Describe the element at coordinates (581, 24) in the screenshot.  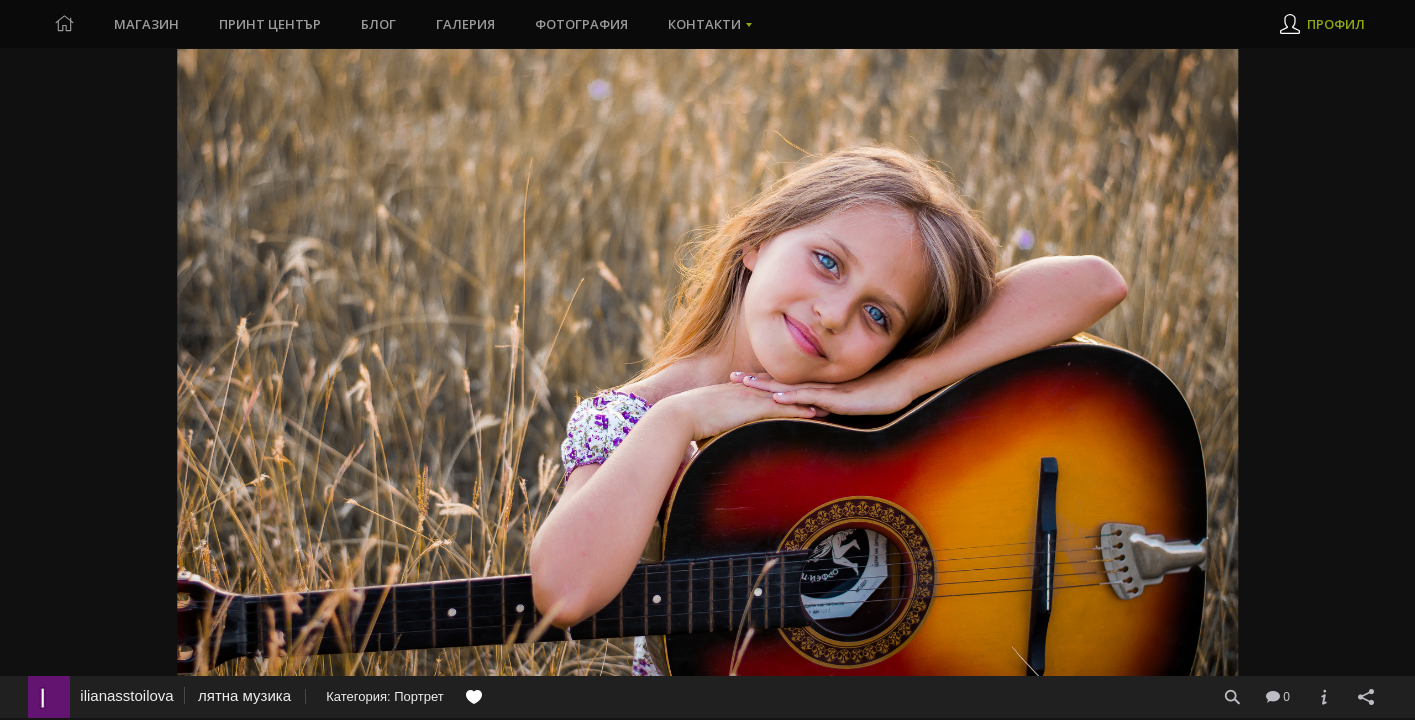
I see `Фотография` at that location.